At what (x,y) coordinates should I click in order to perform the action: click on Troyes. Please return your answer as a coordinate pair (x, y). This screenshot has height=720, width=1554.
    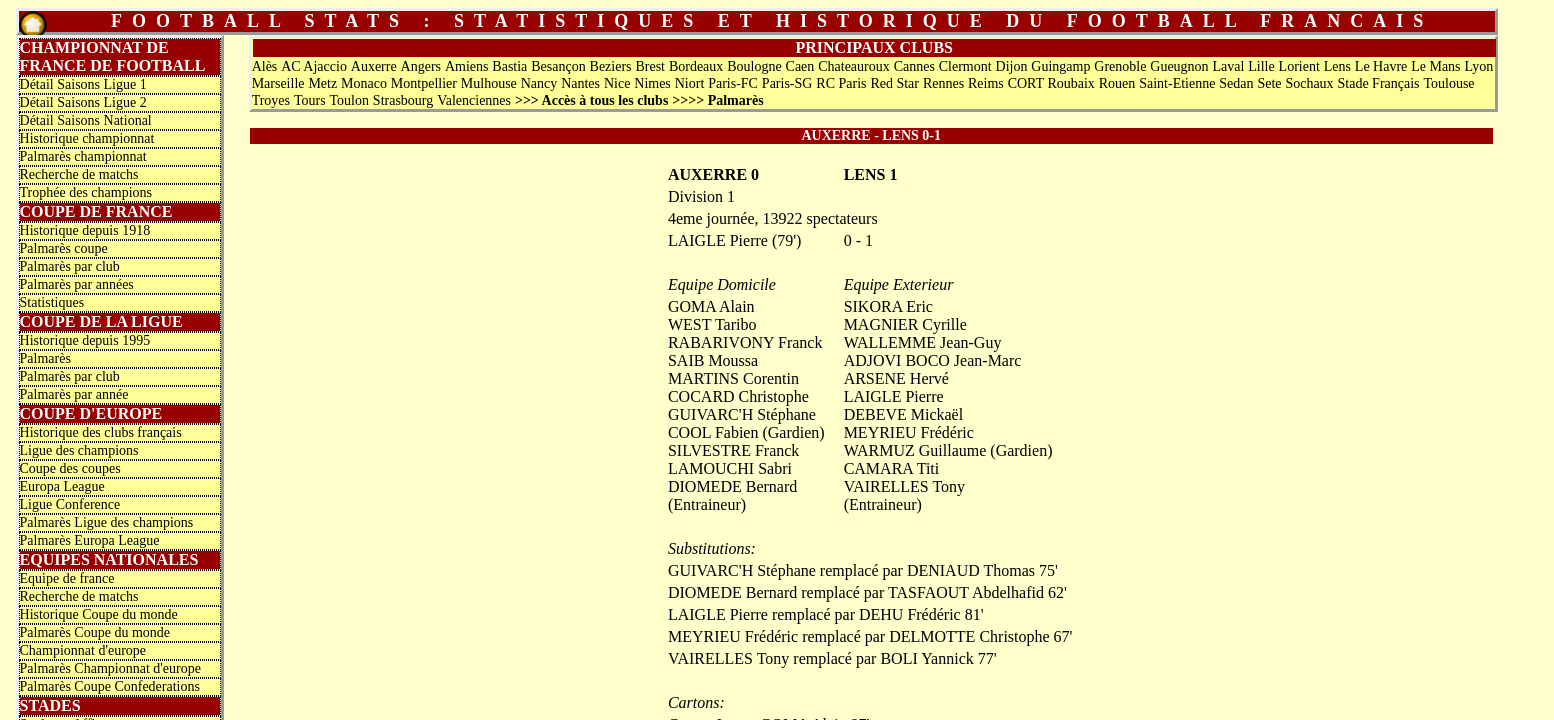
    Looking at the image, I should click on (271, 100).